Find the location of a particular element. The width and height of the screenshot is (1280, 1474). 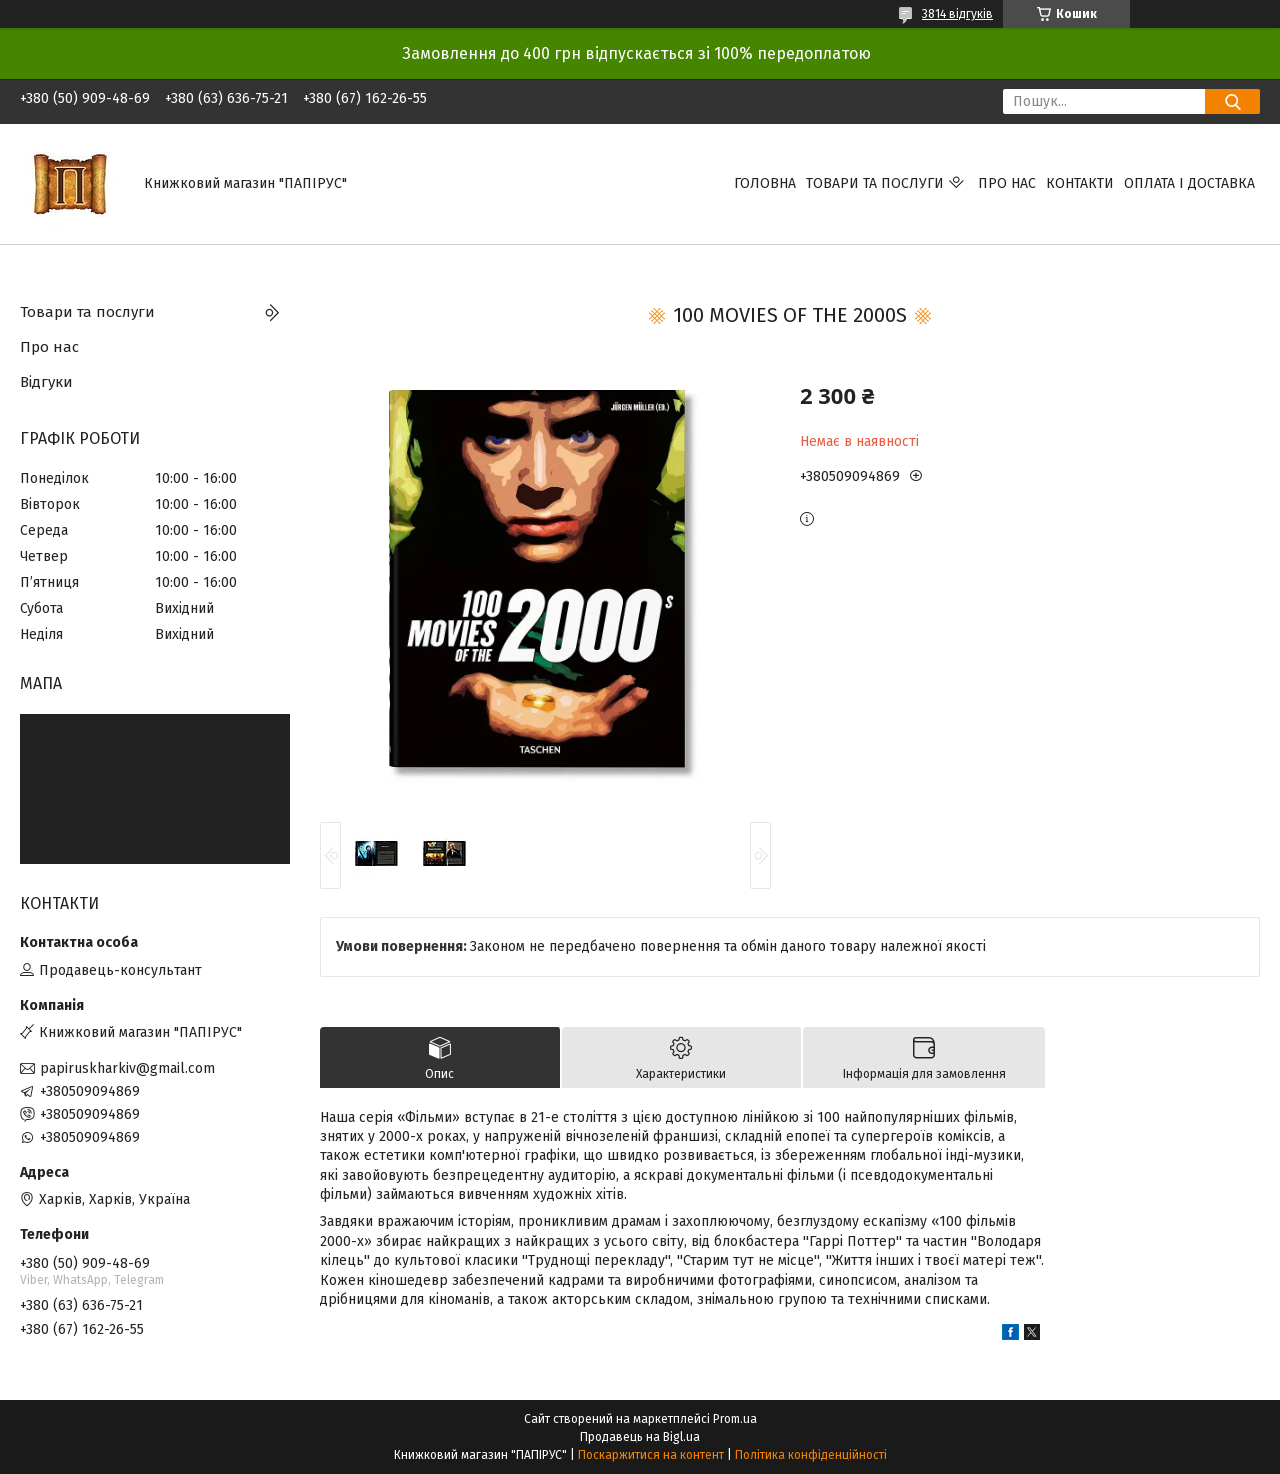

Поскаржитися на контент is located at coordinates (651, 1455).